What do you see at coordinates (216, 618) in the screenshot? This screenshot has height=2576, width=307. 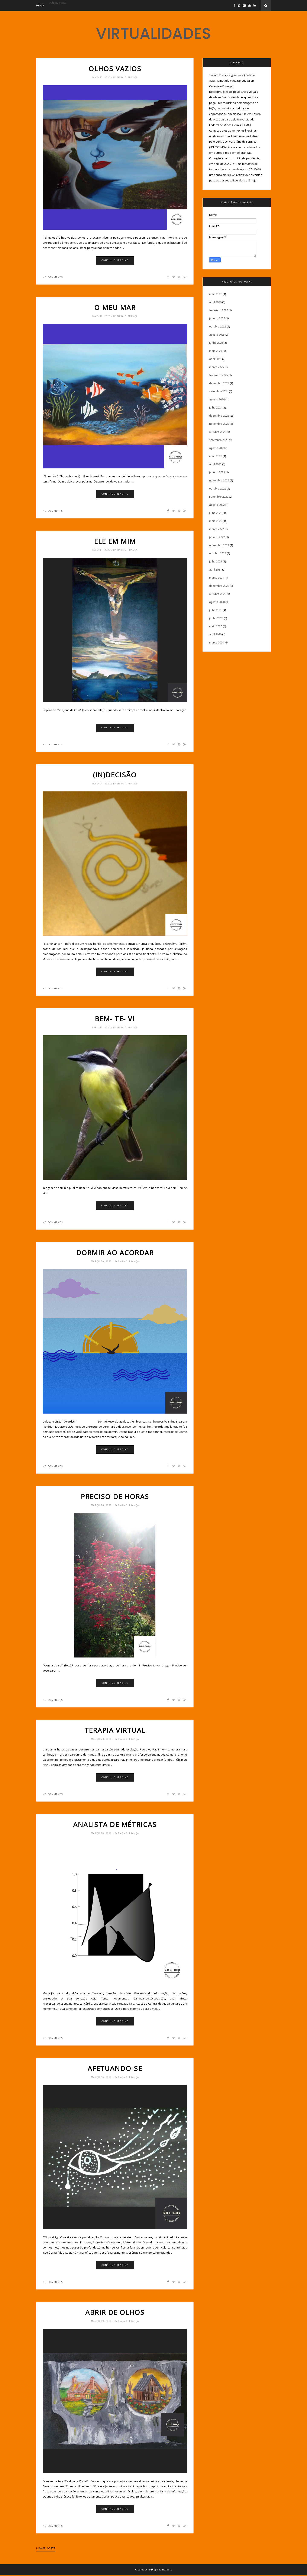 I see `junho 2020` at bounding box center [216, 618].